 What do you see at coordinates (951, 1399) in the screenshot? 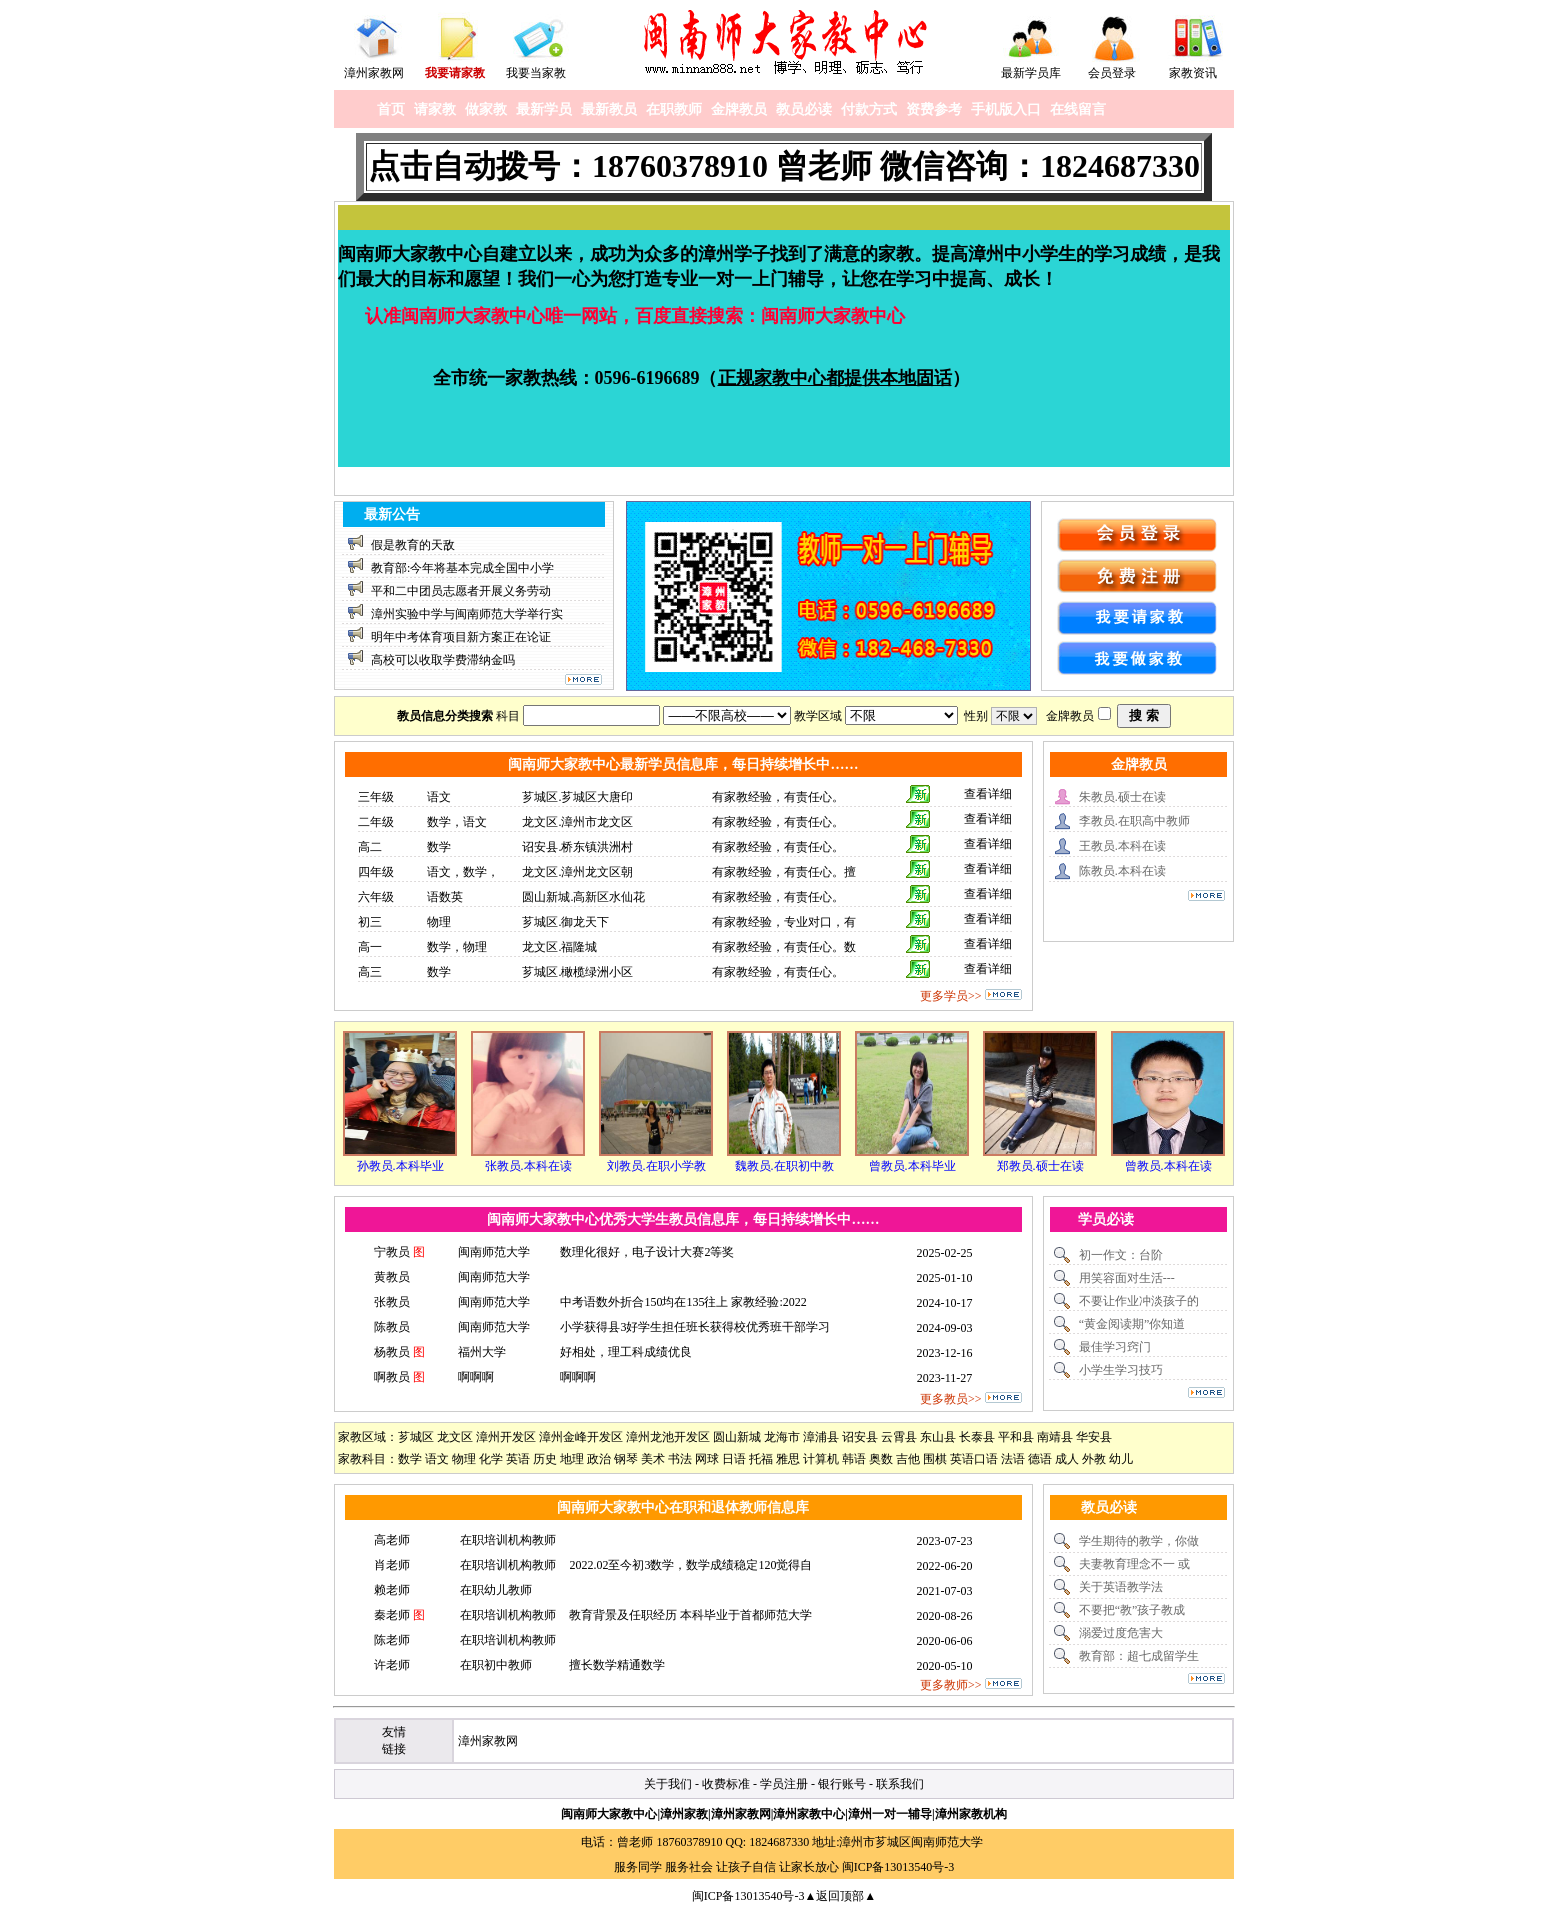
I see `更多教员>>` at bounding box center [951, 1399].